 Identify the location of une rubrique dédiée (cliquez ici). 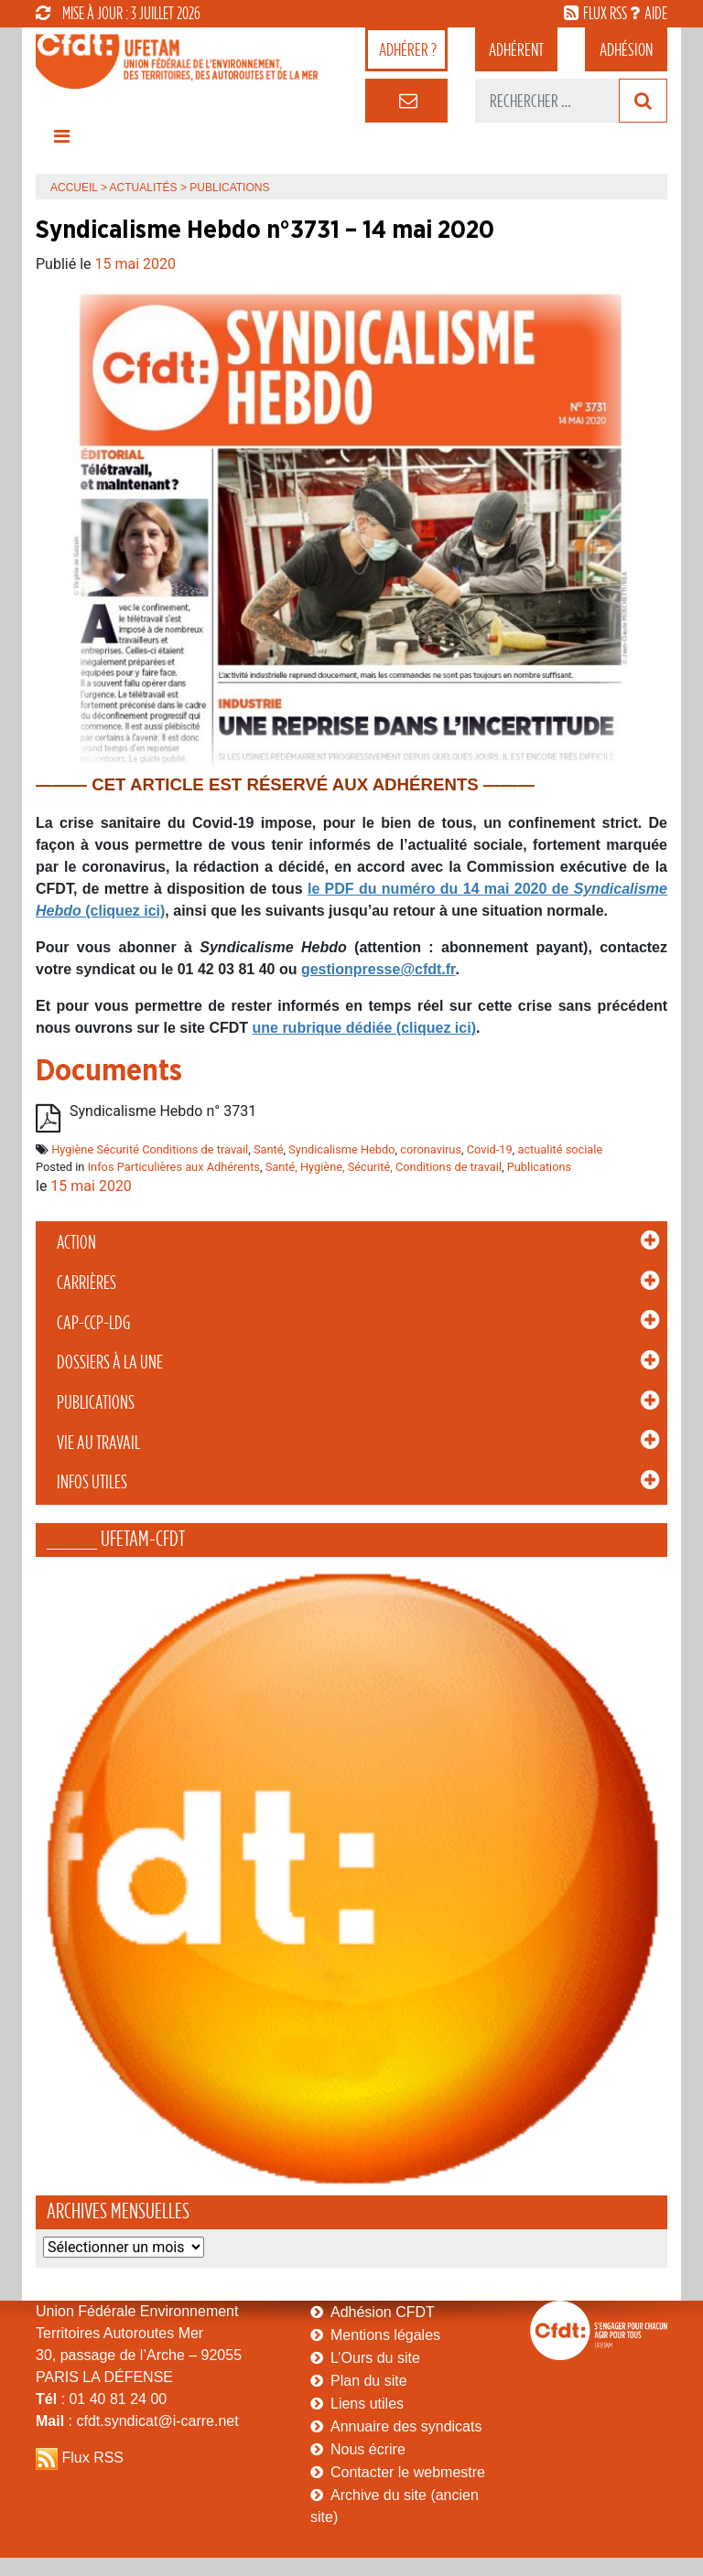
(363, 1028).